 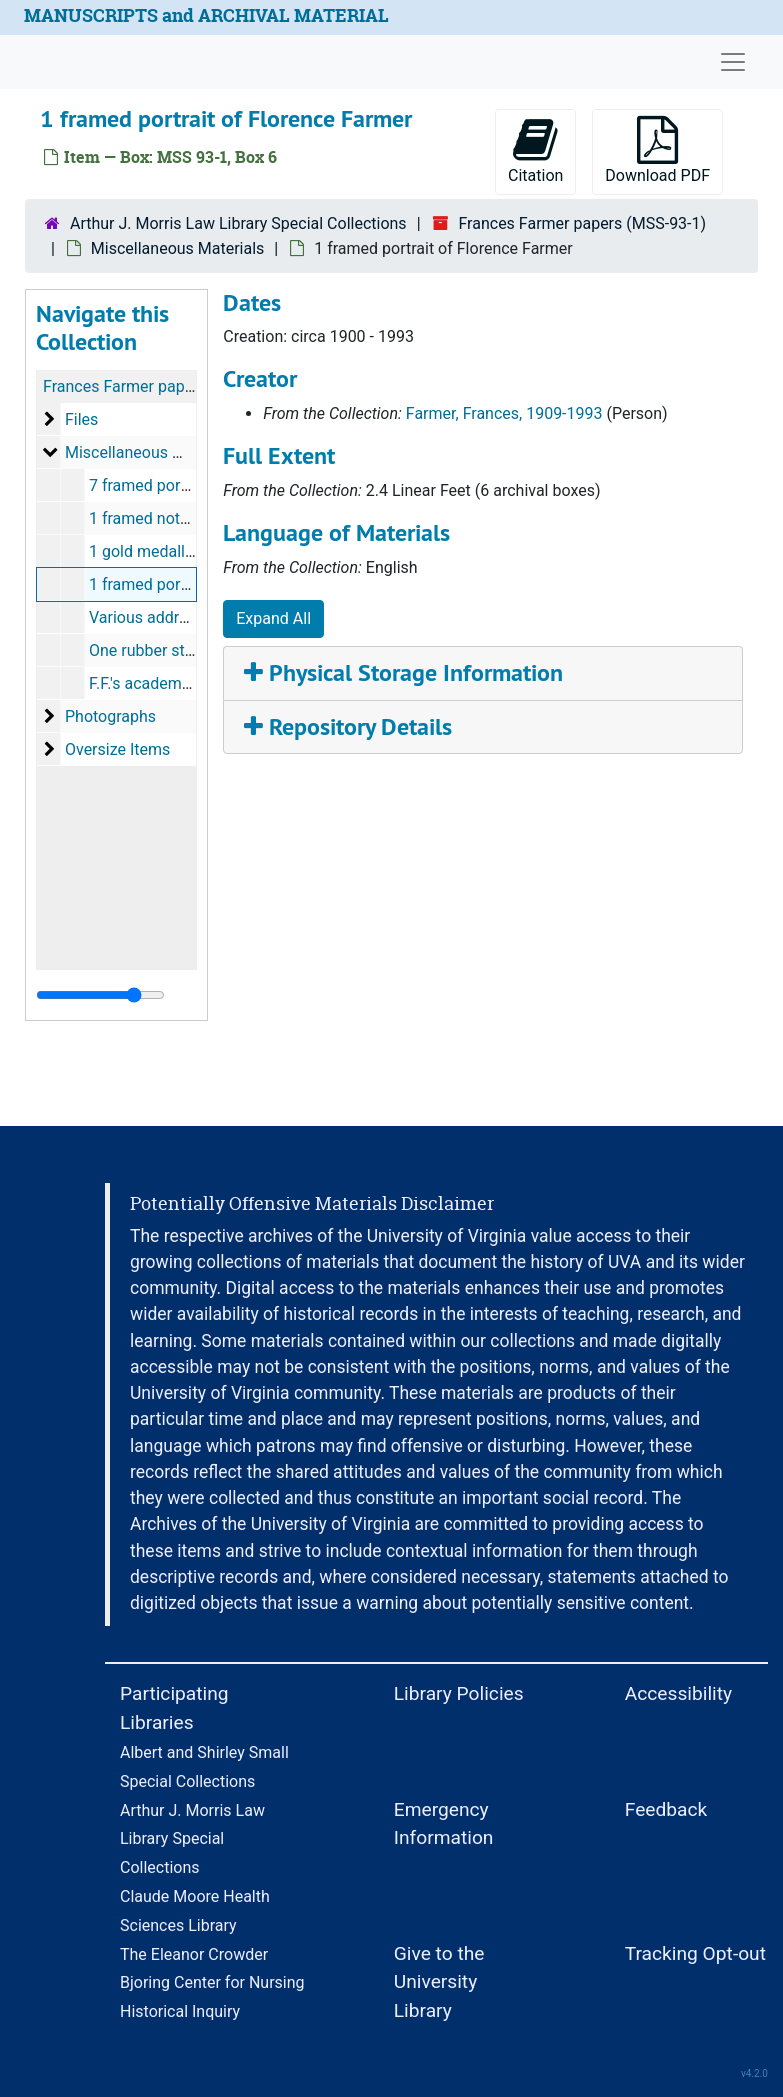 What do you see at coordinates (238, 223) in the screenshot?
I see `Arthur J. Morris Law Library Special Collections` at bounding box center [238, 223].